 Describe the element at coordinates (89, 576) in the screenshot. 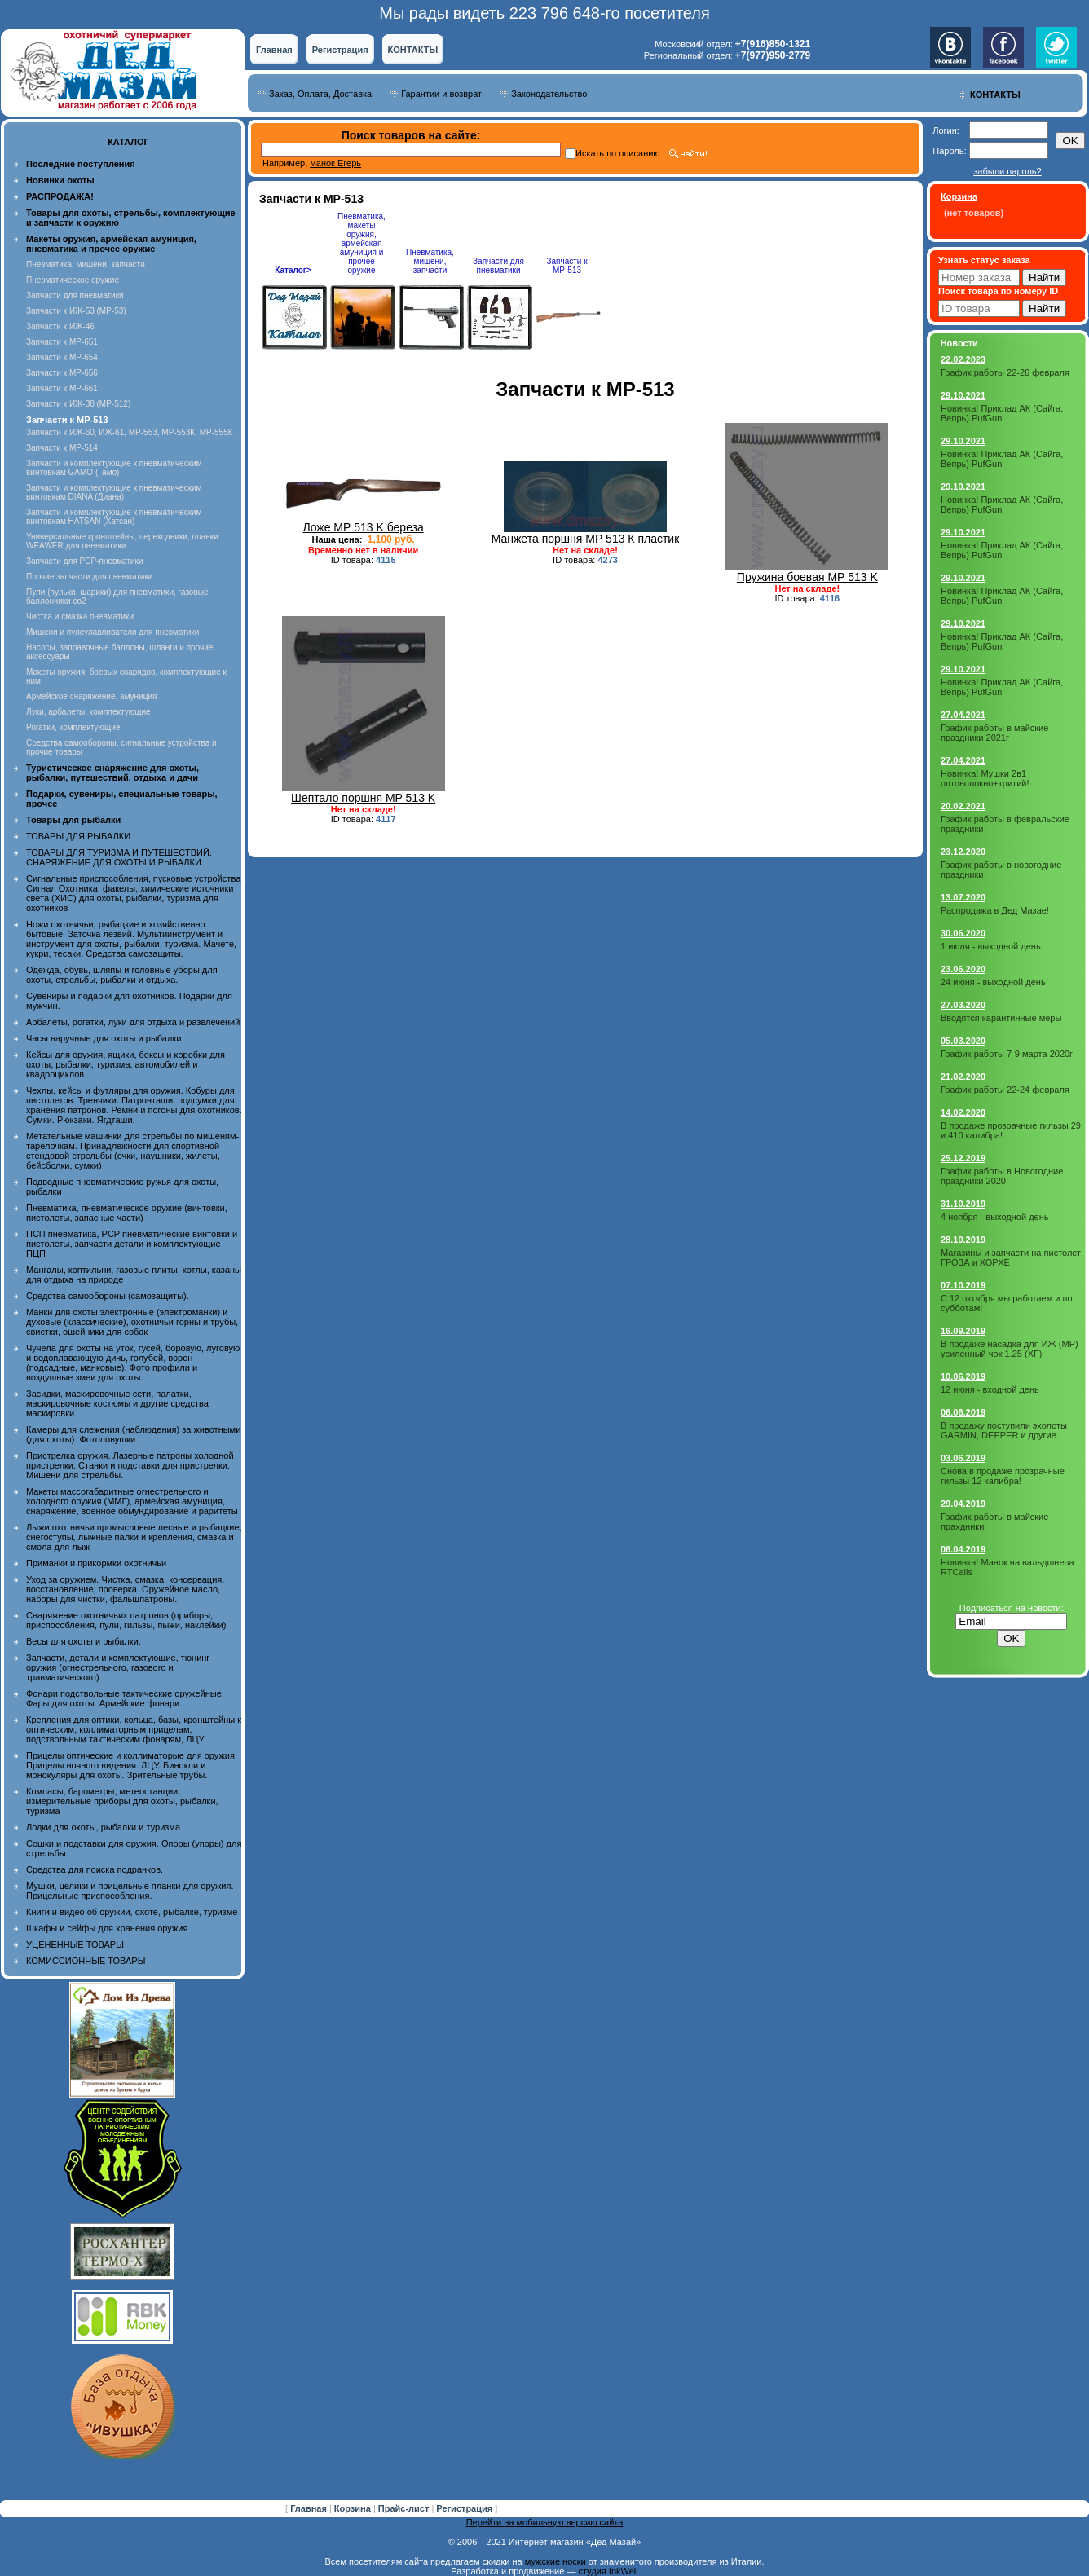

I see `Прочие запчасти для пневматики` at that location.